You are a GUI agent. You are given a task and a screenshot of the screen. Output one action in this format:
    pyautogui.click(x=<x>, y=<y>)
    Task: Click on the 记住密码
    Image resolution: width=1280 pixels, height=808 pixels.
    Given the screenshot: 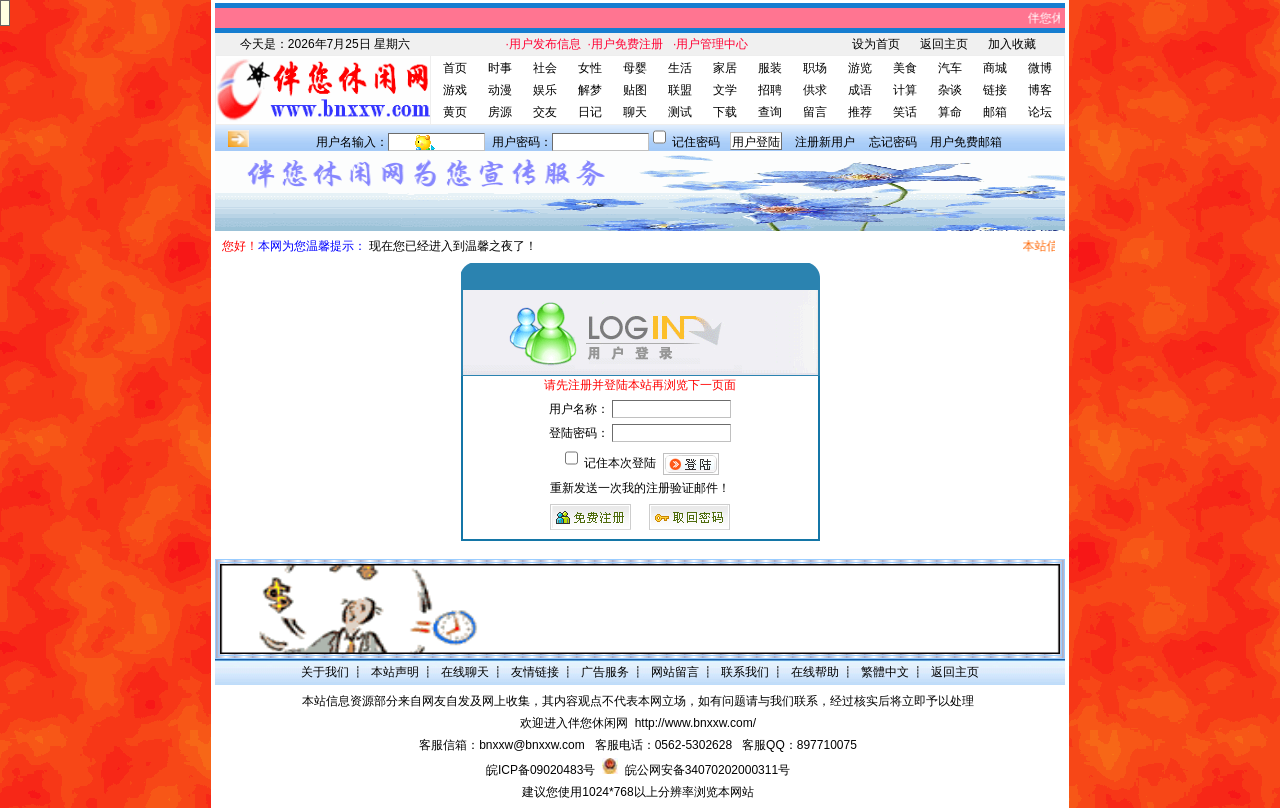 What is the action you would take?
    pyautogui.click(x=696, y=142)
    